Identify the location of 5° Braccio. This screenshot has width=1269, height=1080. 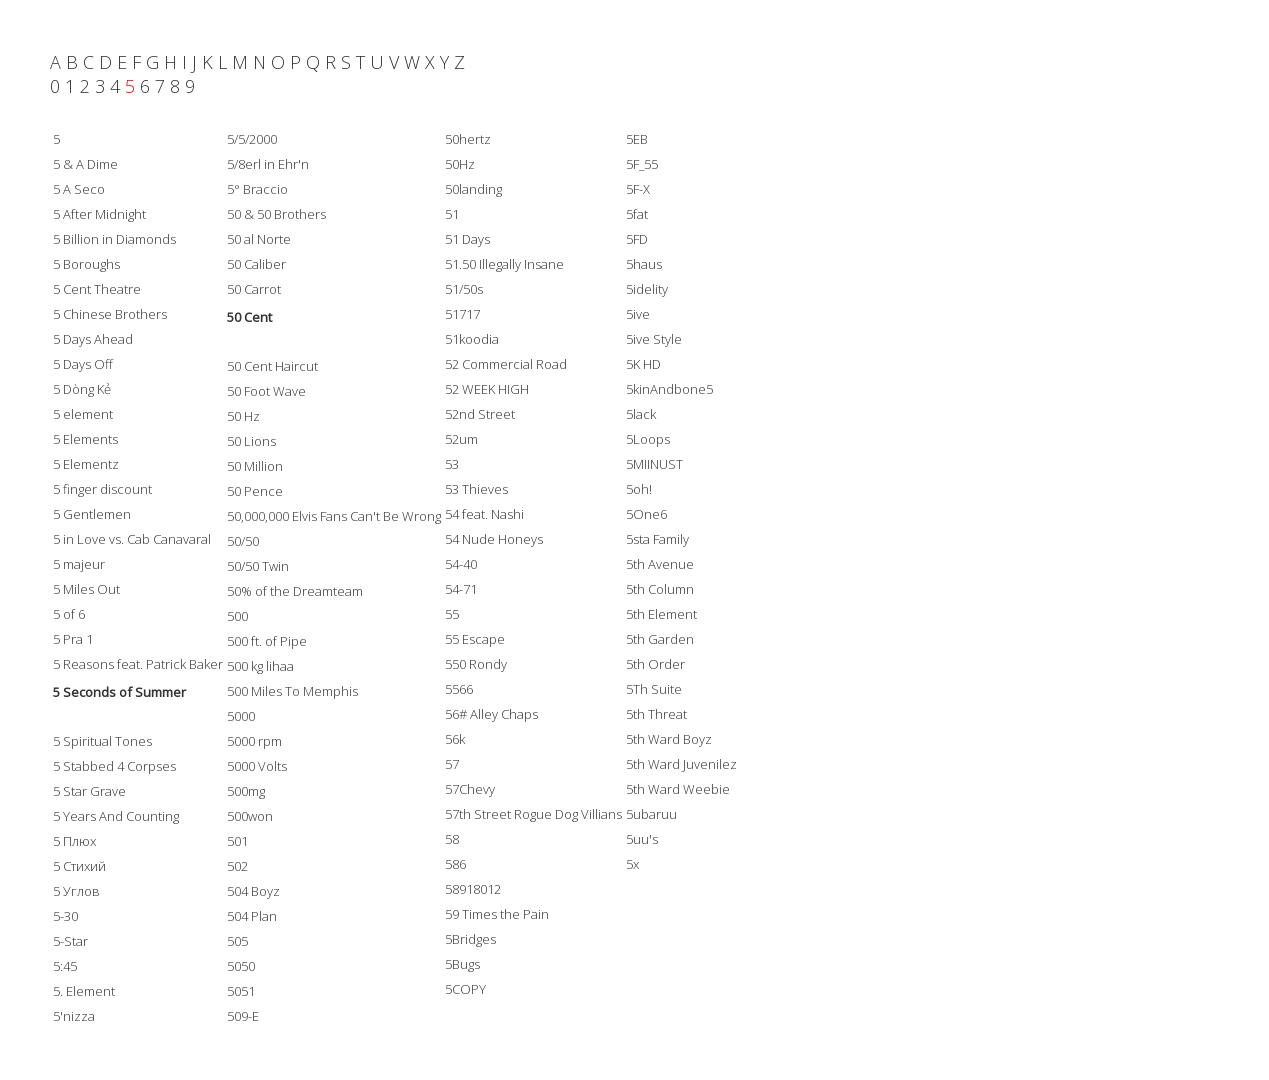
(257, 189).